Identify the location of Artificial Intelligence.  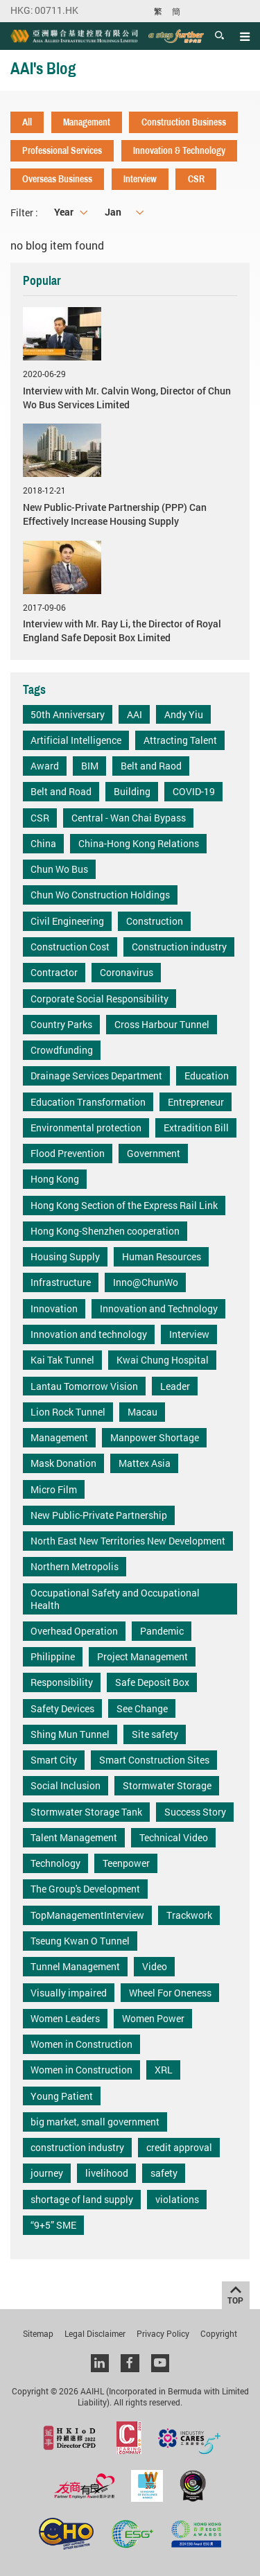
(76, 740).